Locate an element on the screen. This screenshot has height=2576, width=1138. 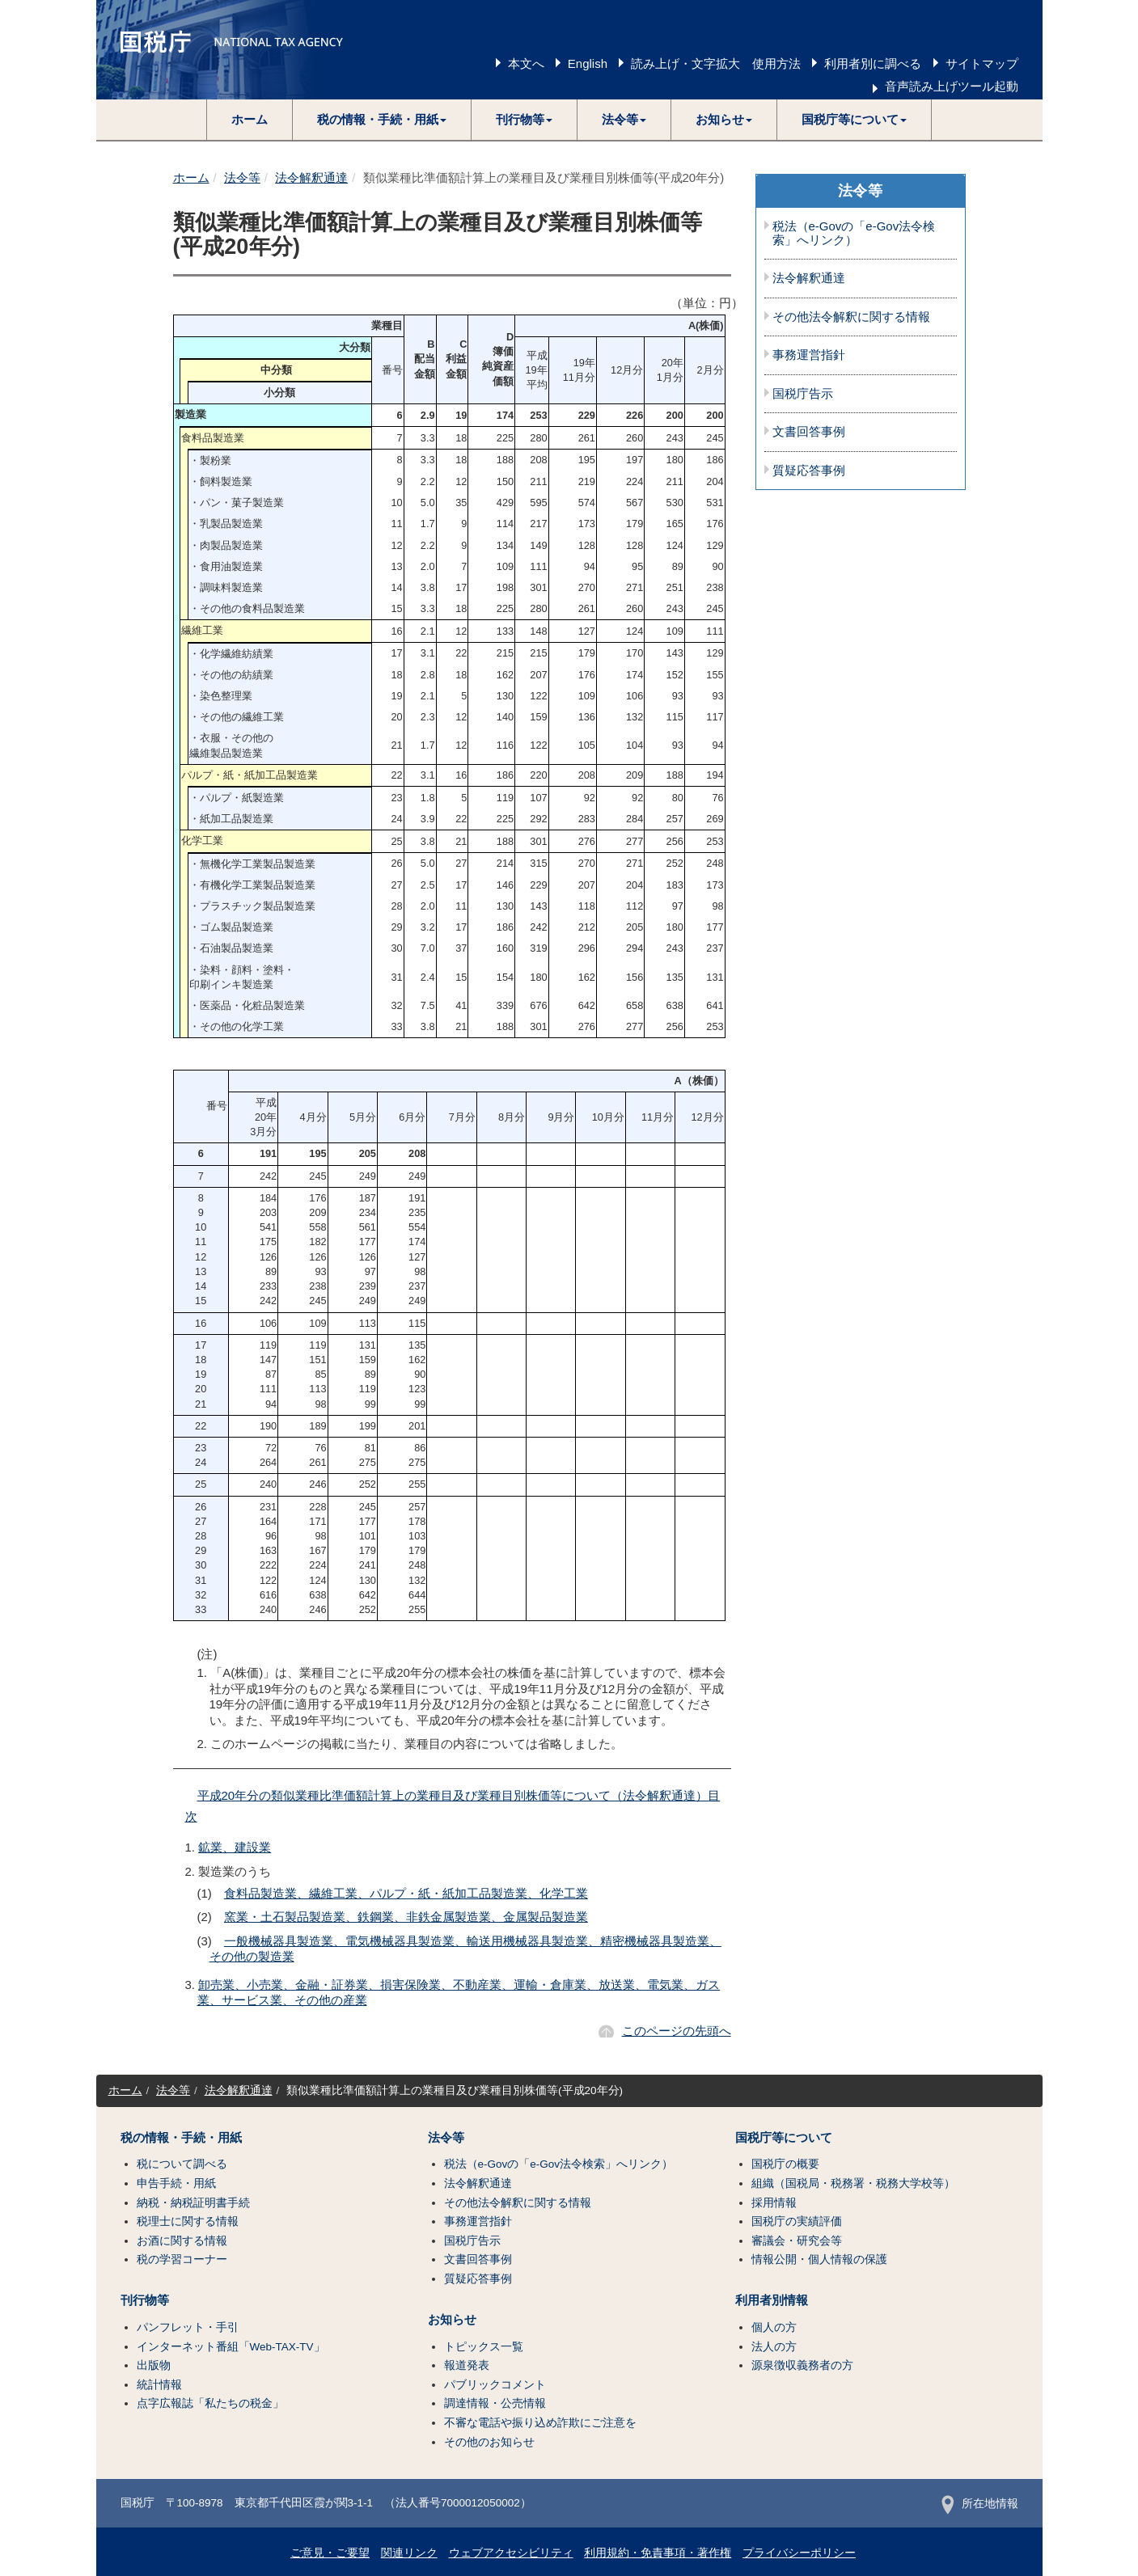
利用者別情報 is located at coordinates (771, 2300).